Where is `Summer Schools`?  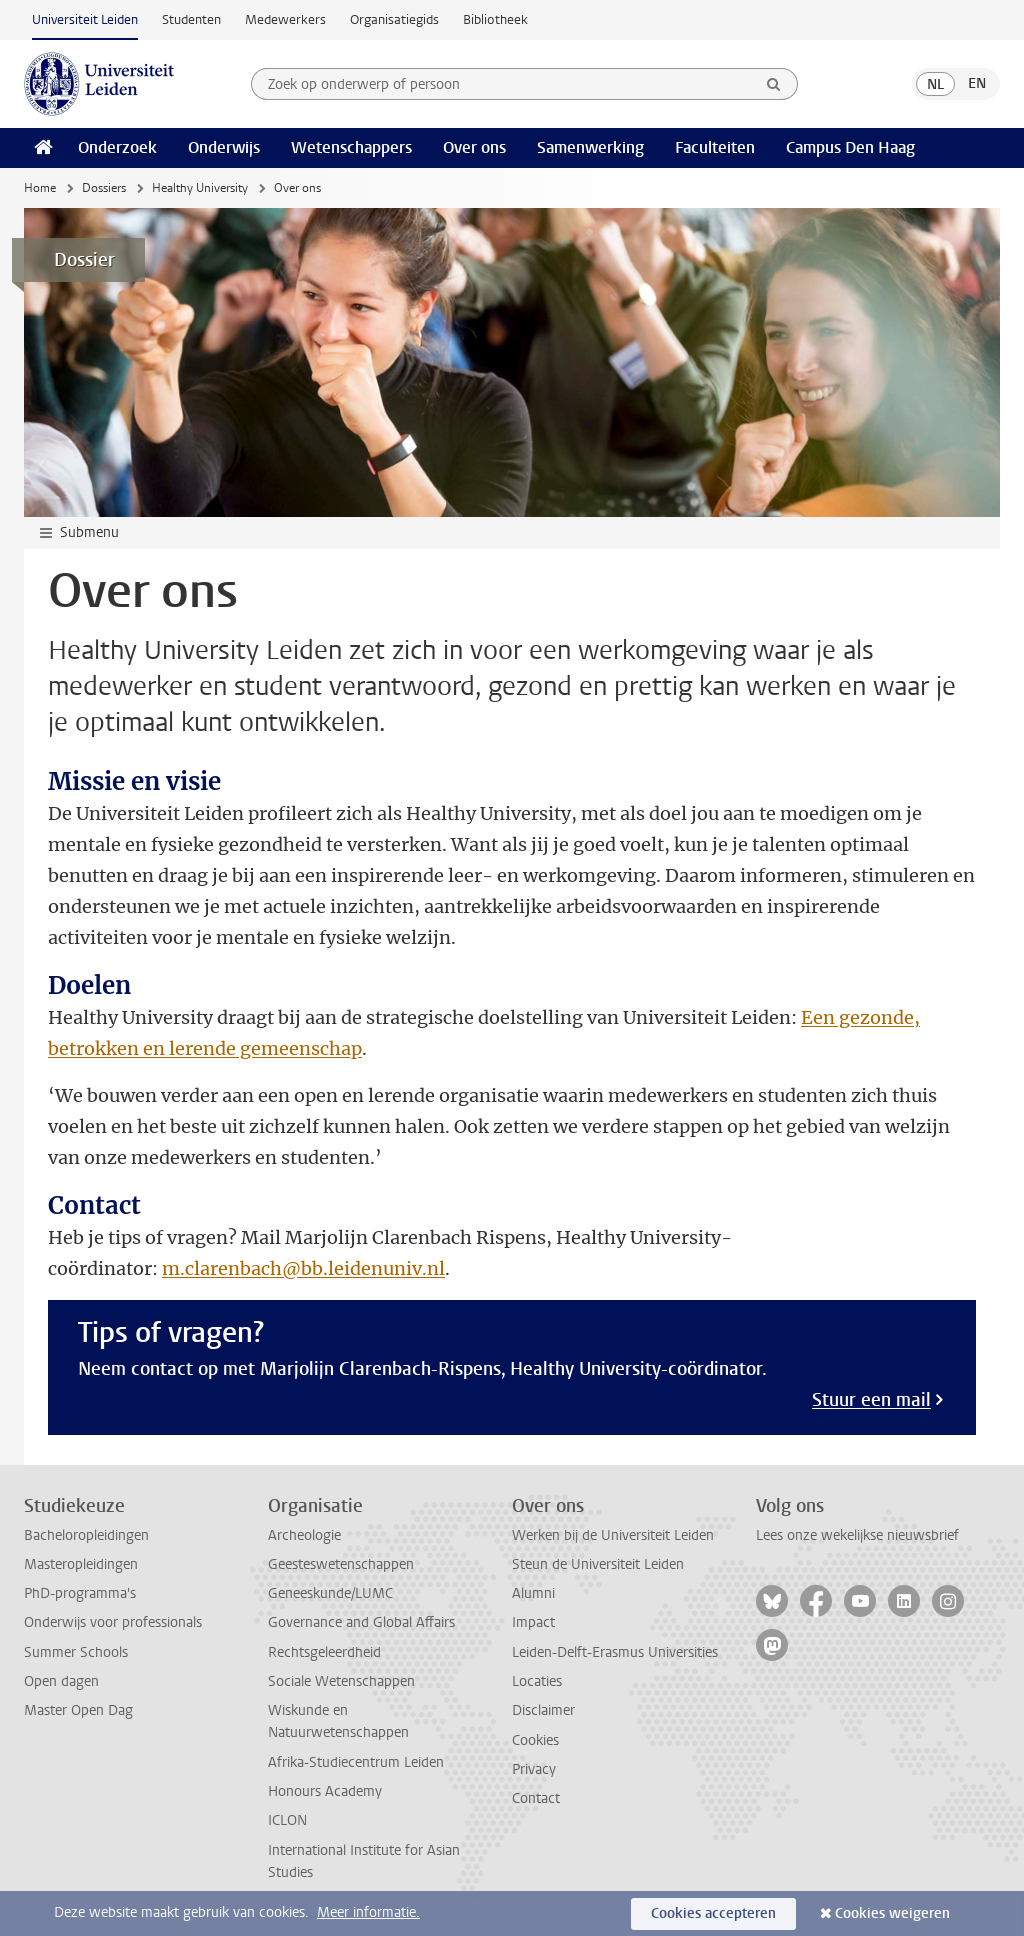 Summer Schools is located at coordinates (76, 1652).